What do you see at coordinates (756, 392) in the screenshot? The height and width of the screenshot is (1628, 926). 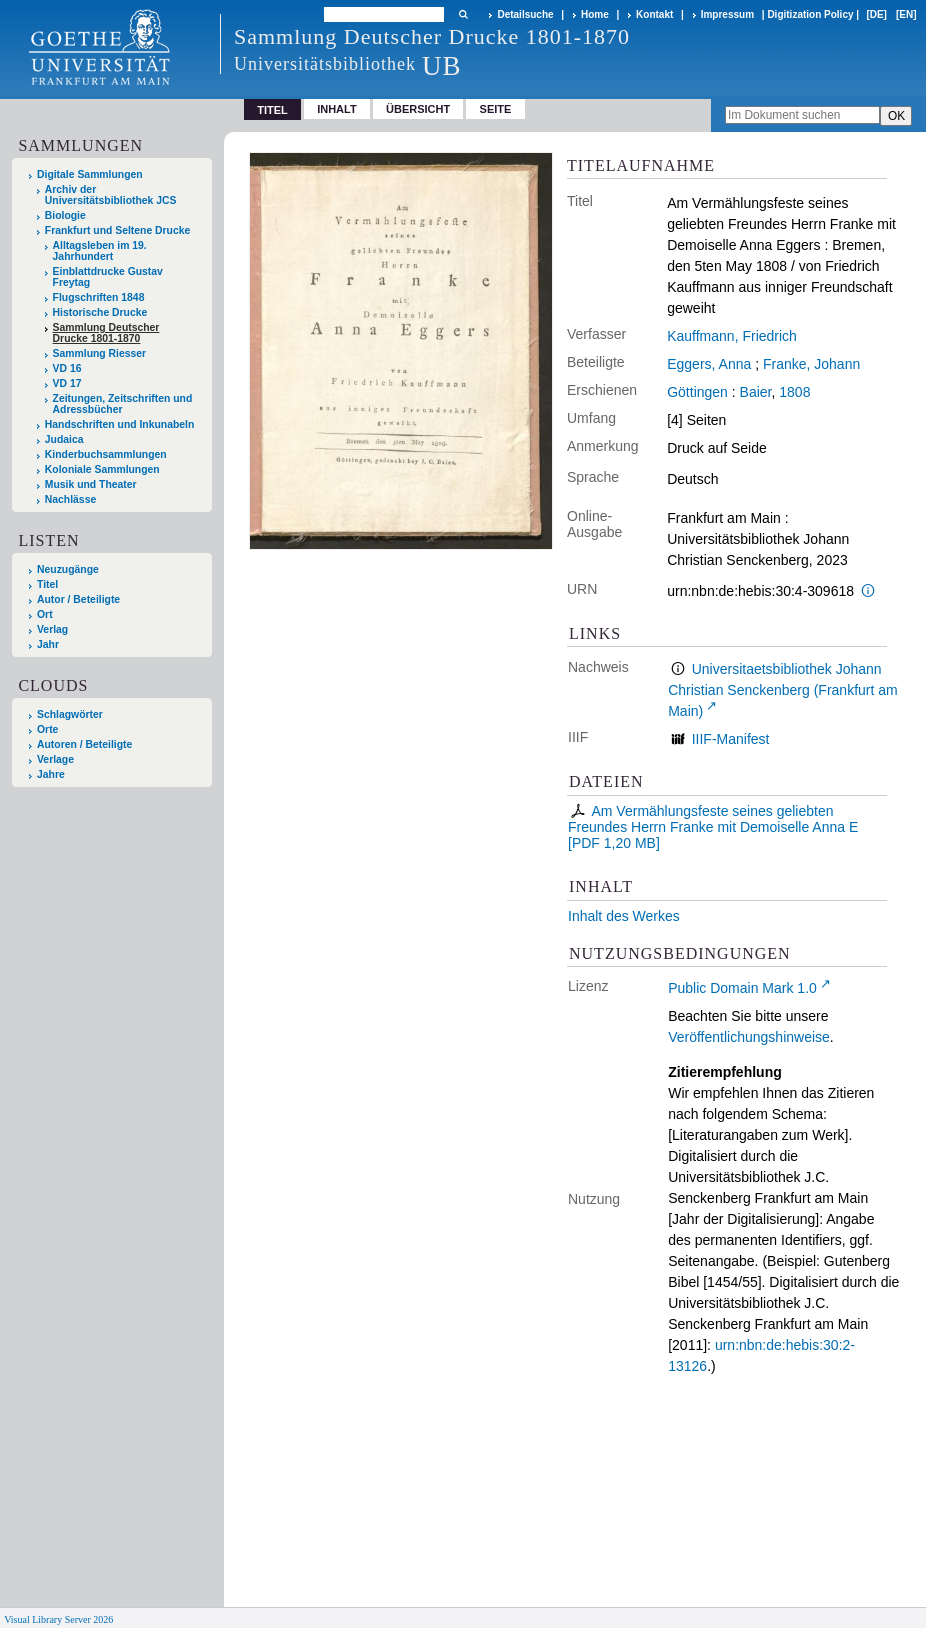 I see `Baier` at bounding box center [756, 392].